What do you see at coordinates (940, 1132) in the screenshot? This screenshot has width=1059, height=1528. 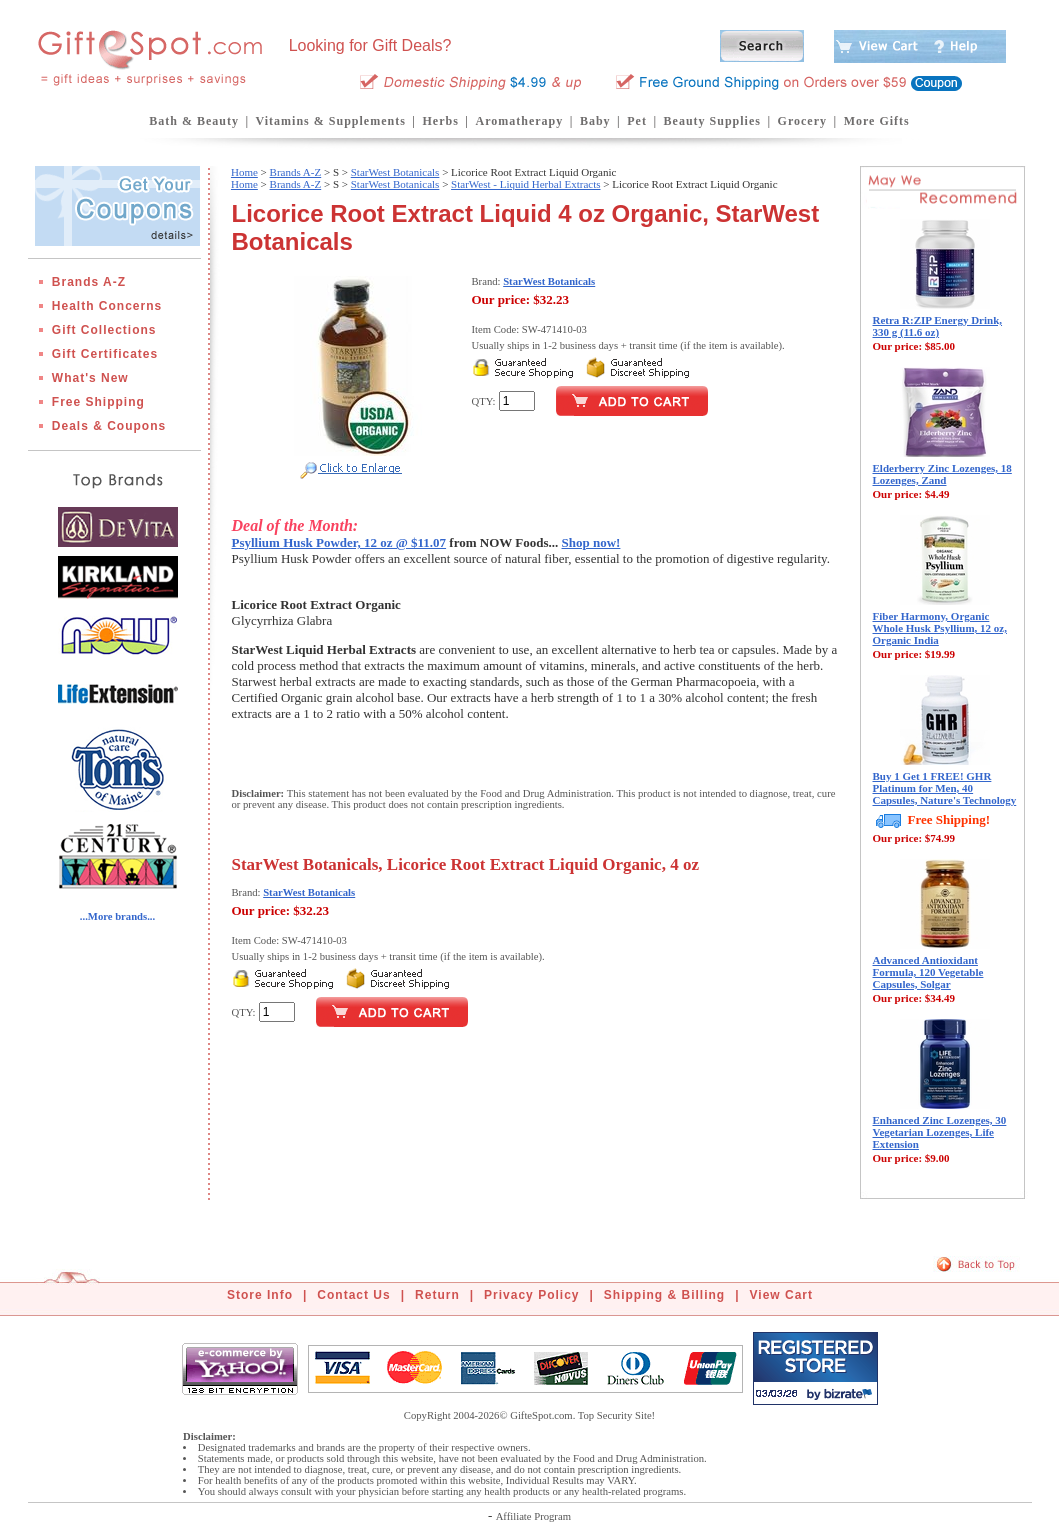 I see `Enhanced Zinc Lozenges, 30 Vegetarian Lozenges, Life Extension` at bounding box center [940, 1132].